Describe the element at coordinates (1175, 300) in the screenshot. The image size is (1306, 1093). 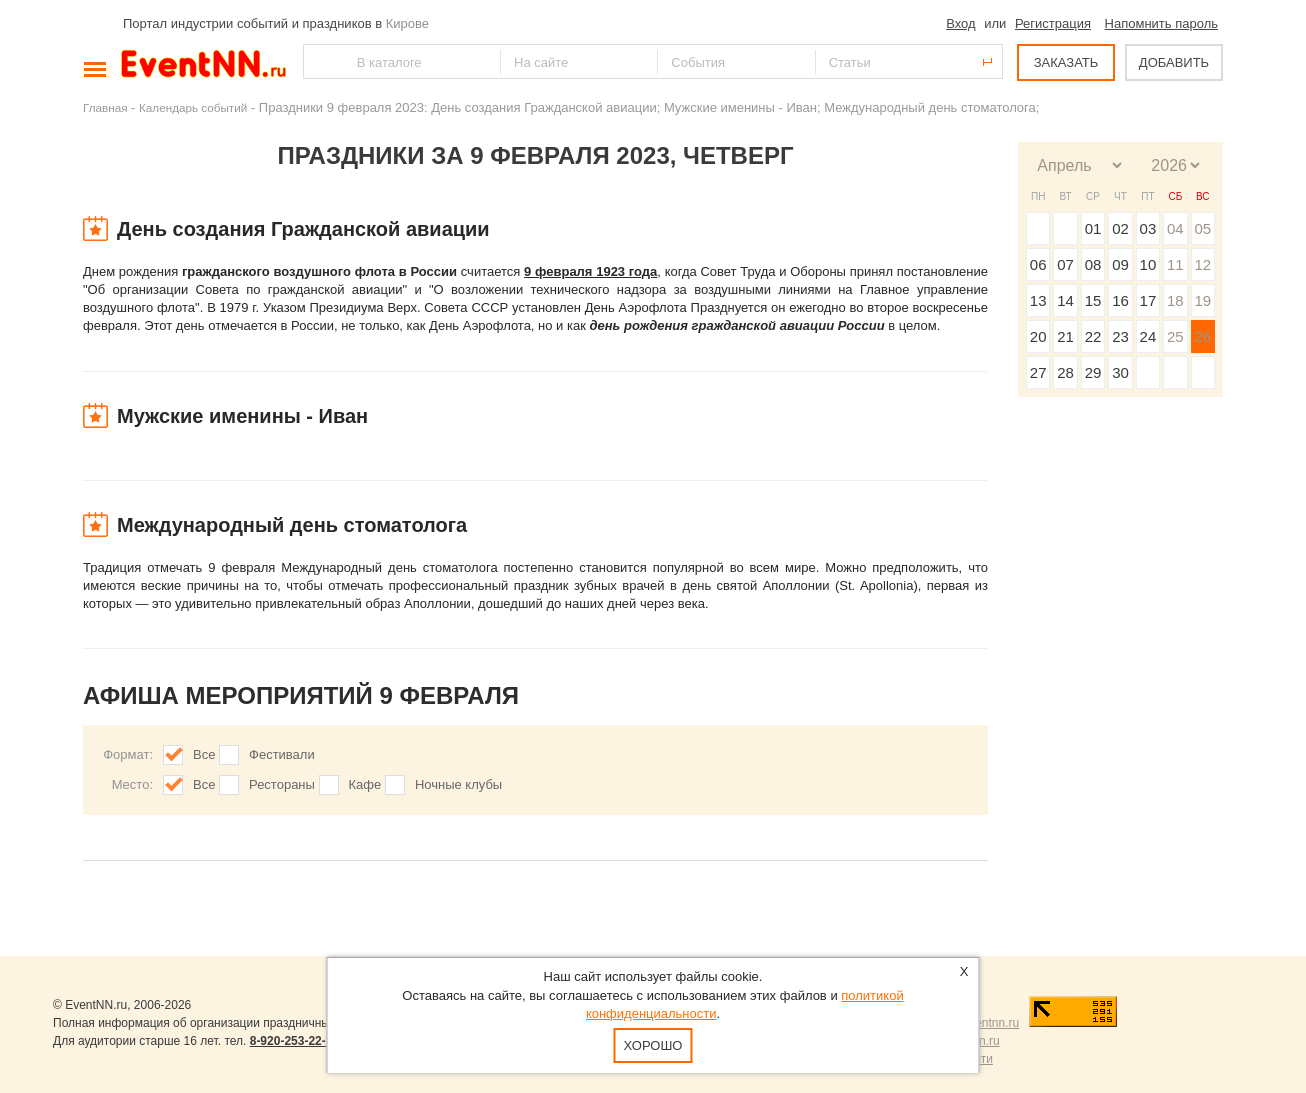
I see `18` at that location.